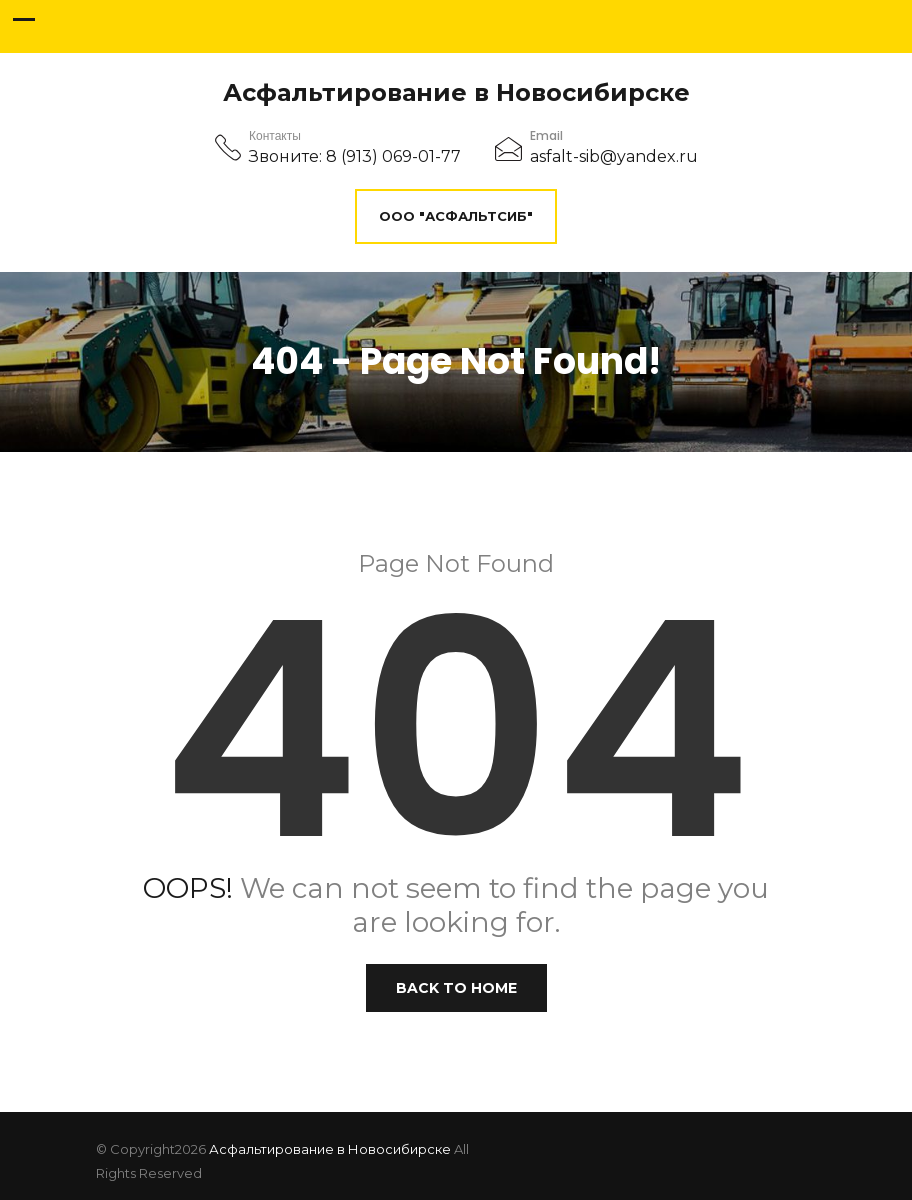 The width and height of the screenshot is (912, 1200). What do you see at coordinates (456, 93) in the screenshot?
I see `Асфальтирование в Новосибирске` at bounding box center [456, 93].